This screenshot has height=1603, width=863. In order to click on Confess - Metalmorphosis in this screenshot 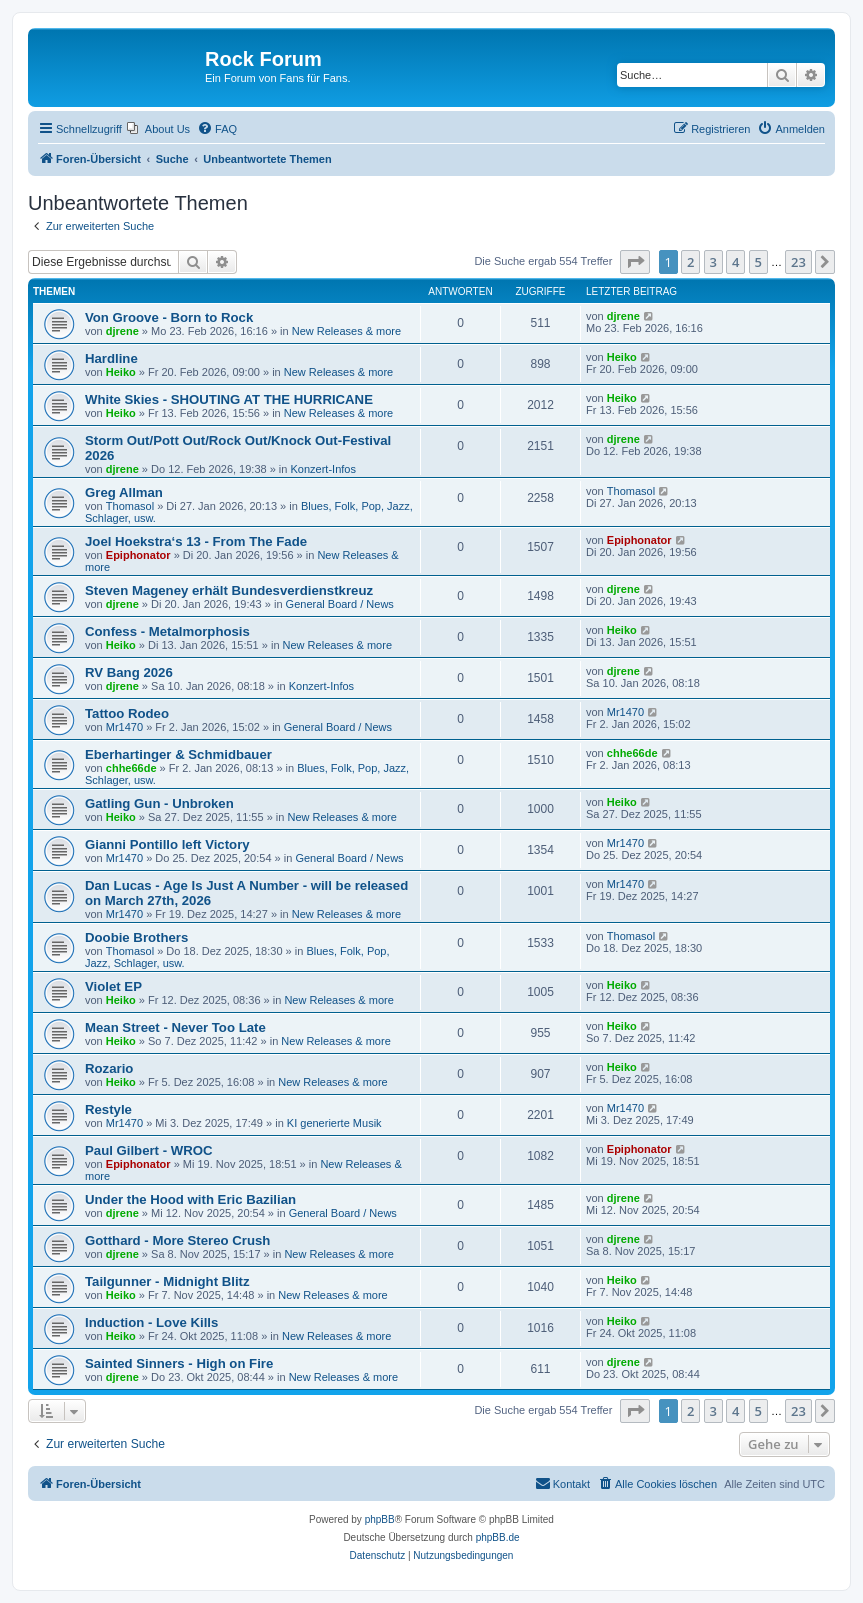, I will do `click(167, 631)`.